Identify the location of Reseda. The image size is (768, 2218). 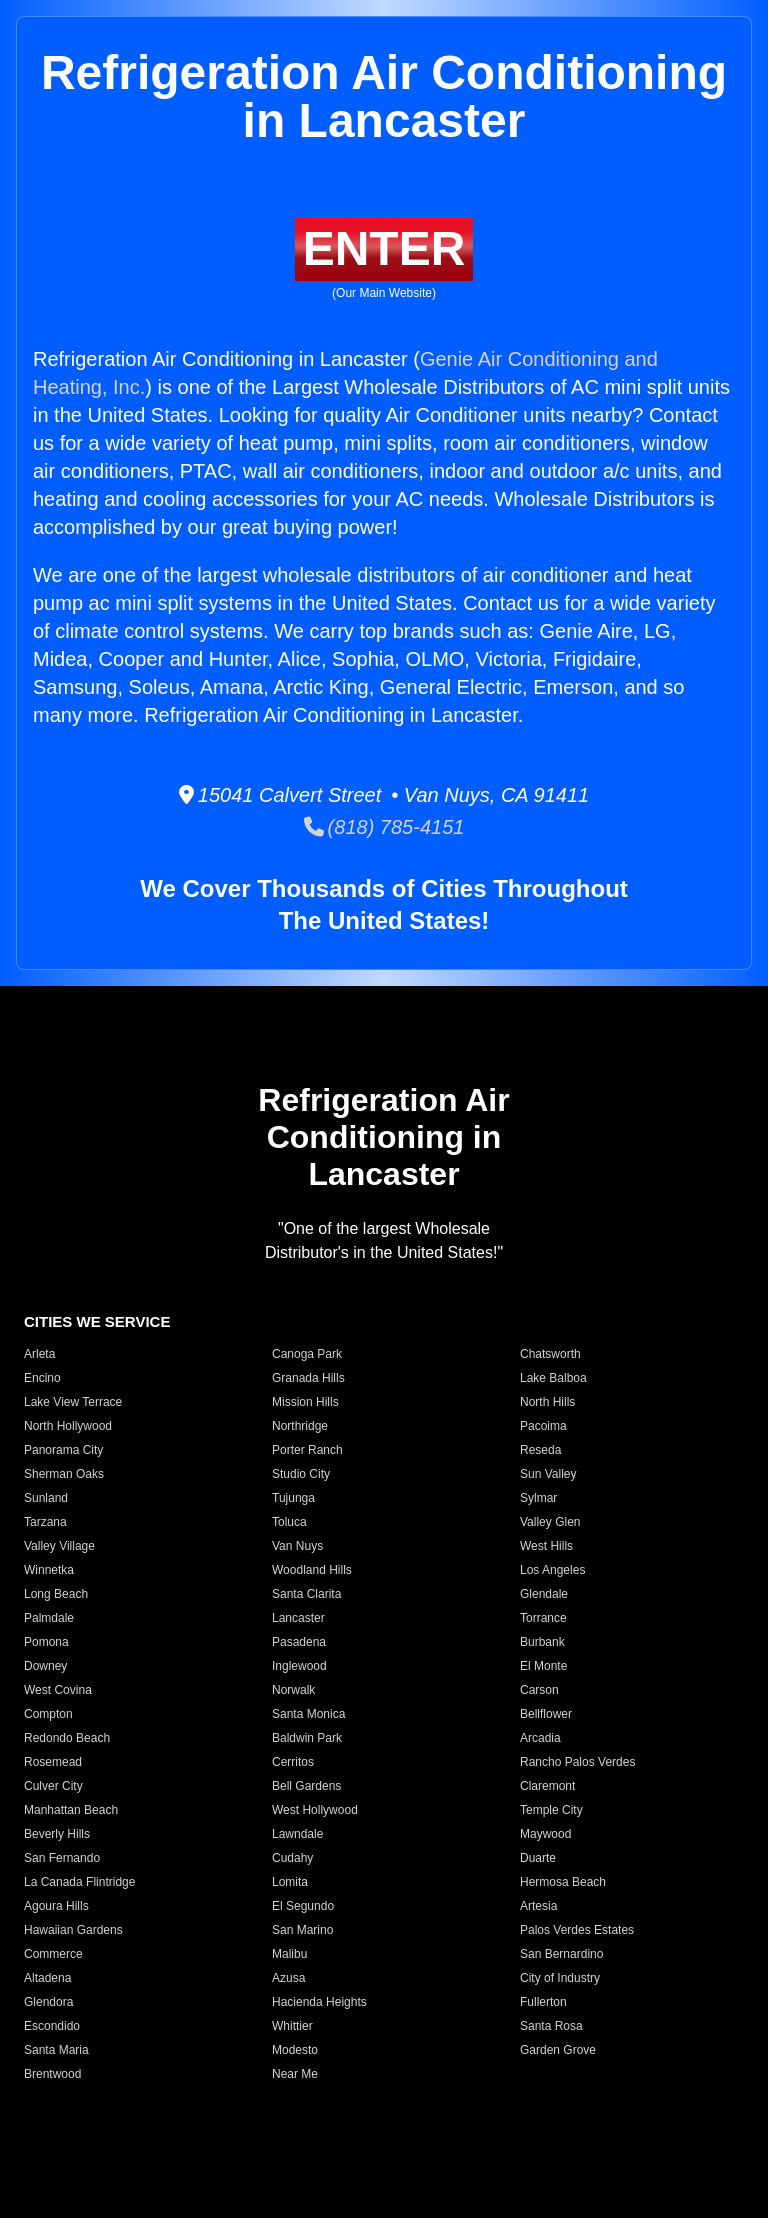
(540, 1450).